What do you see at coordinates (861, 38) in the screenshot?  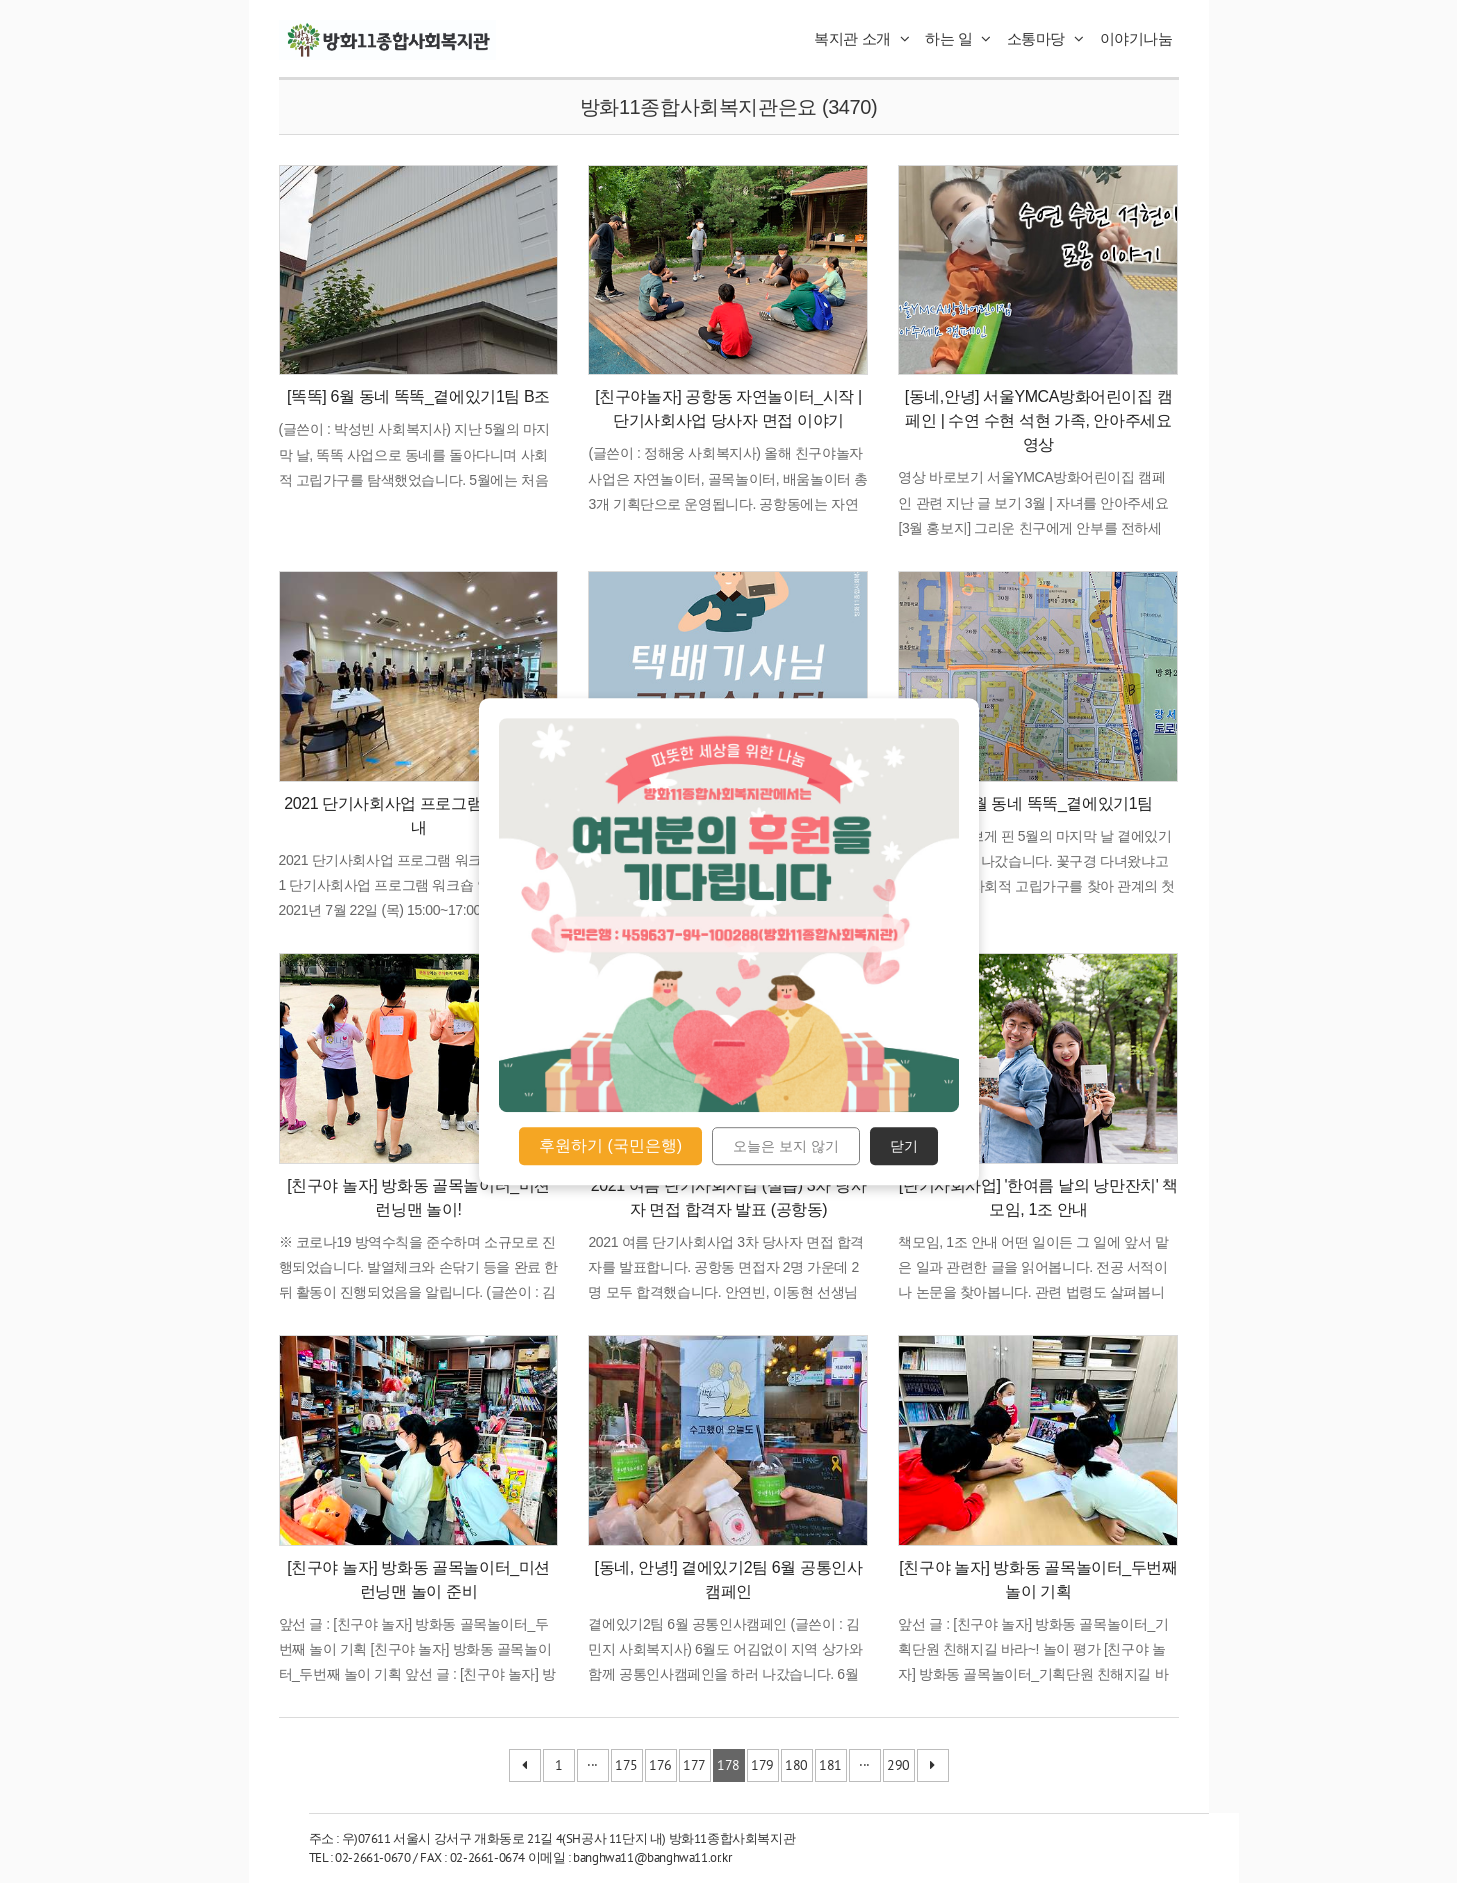 I see `복지관 소개` at bounding box center [861, 38].